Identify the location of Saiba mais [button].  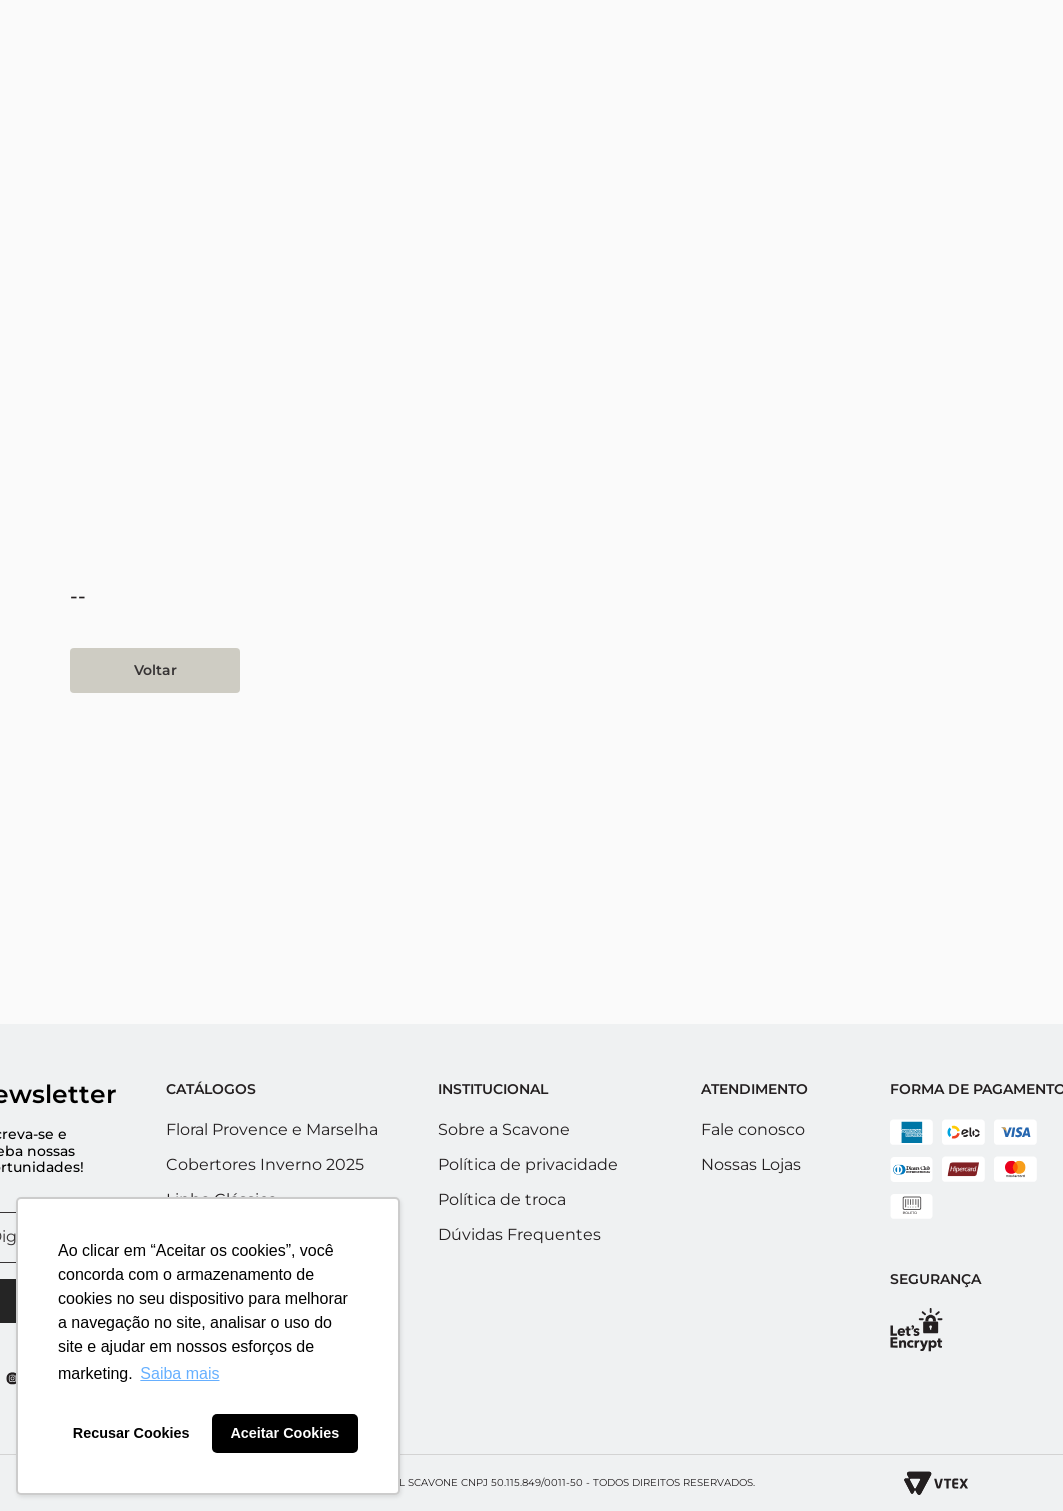
(179, 1373).